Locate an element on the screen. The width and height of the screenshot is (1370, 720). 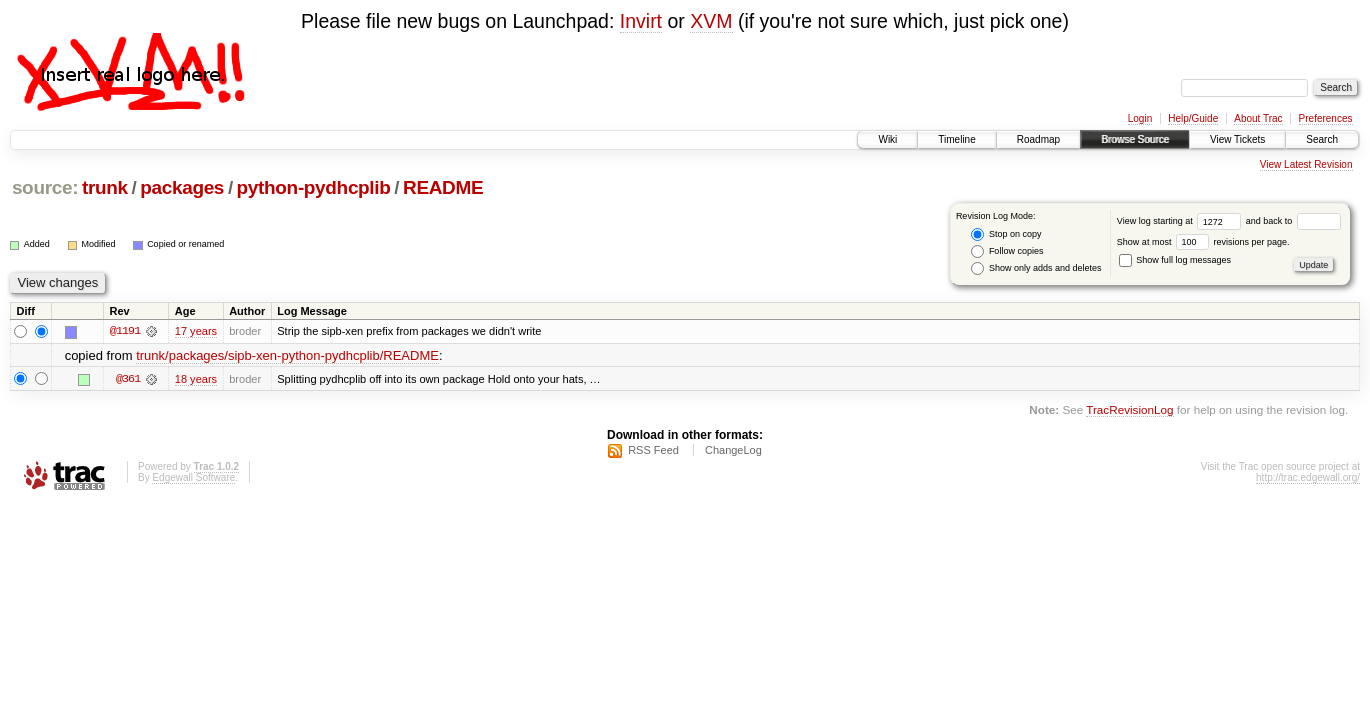
packages is located at coordinates (182, 187).